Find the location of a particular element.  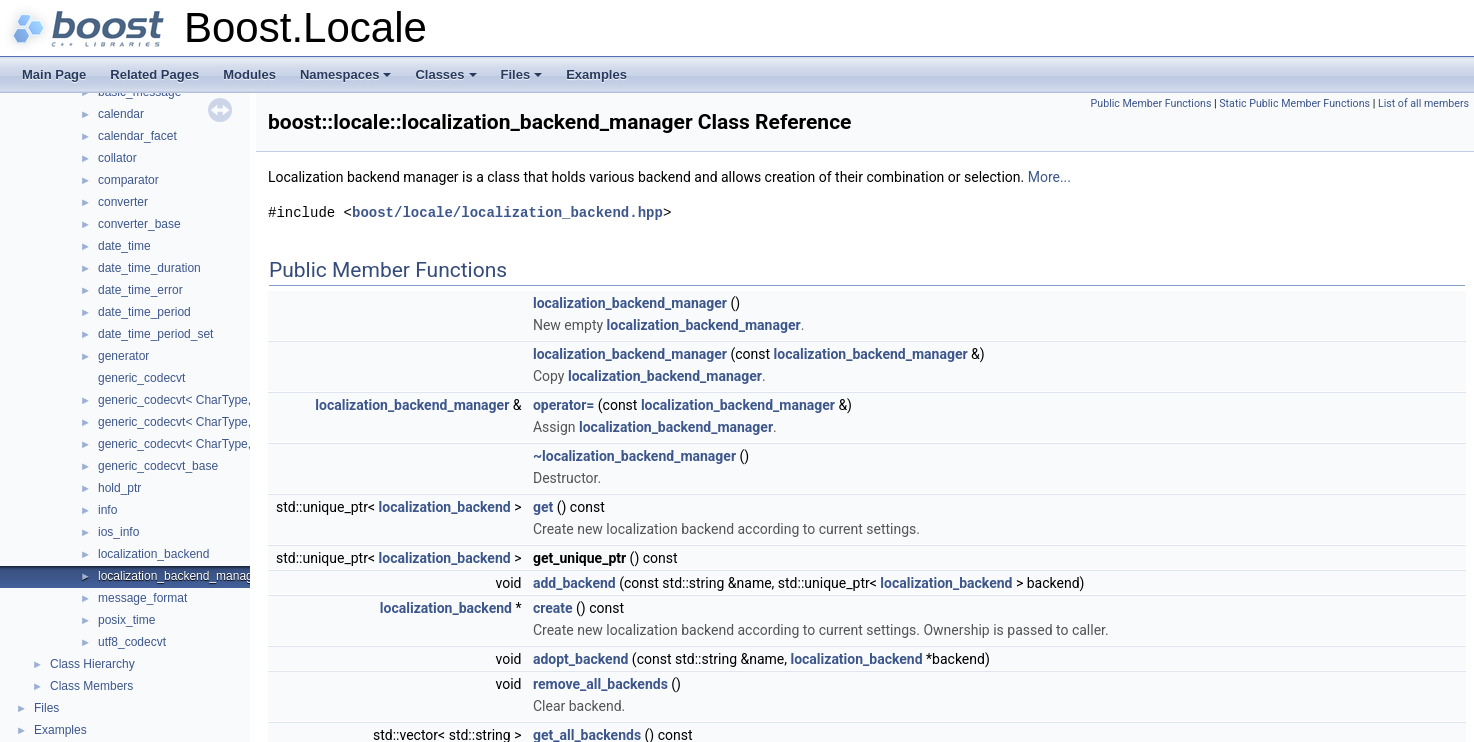

generic_codecvt< CharType, CodecvtImpl, 1 > is located at coordinates (221, 400).